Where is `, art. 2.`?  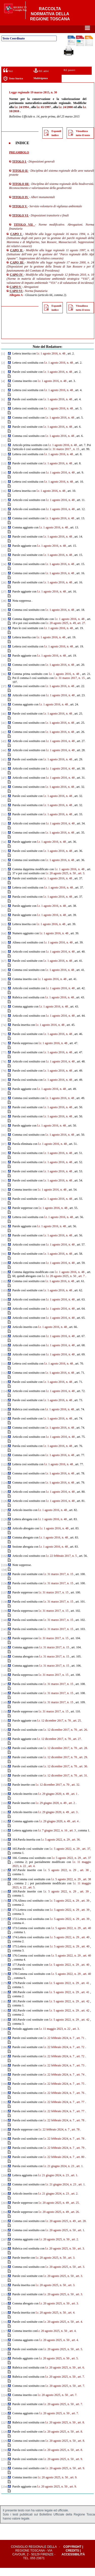
, art. 2. is located at coordinates (74, 2201).